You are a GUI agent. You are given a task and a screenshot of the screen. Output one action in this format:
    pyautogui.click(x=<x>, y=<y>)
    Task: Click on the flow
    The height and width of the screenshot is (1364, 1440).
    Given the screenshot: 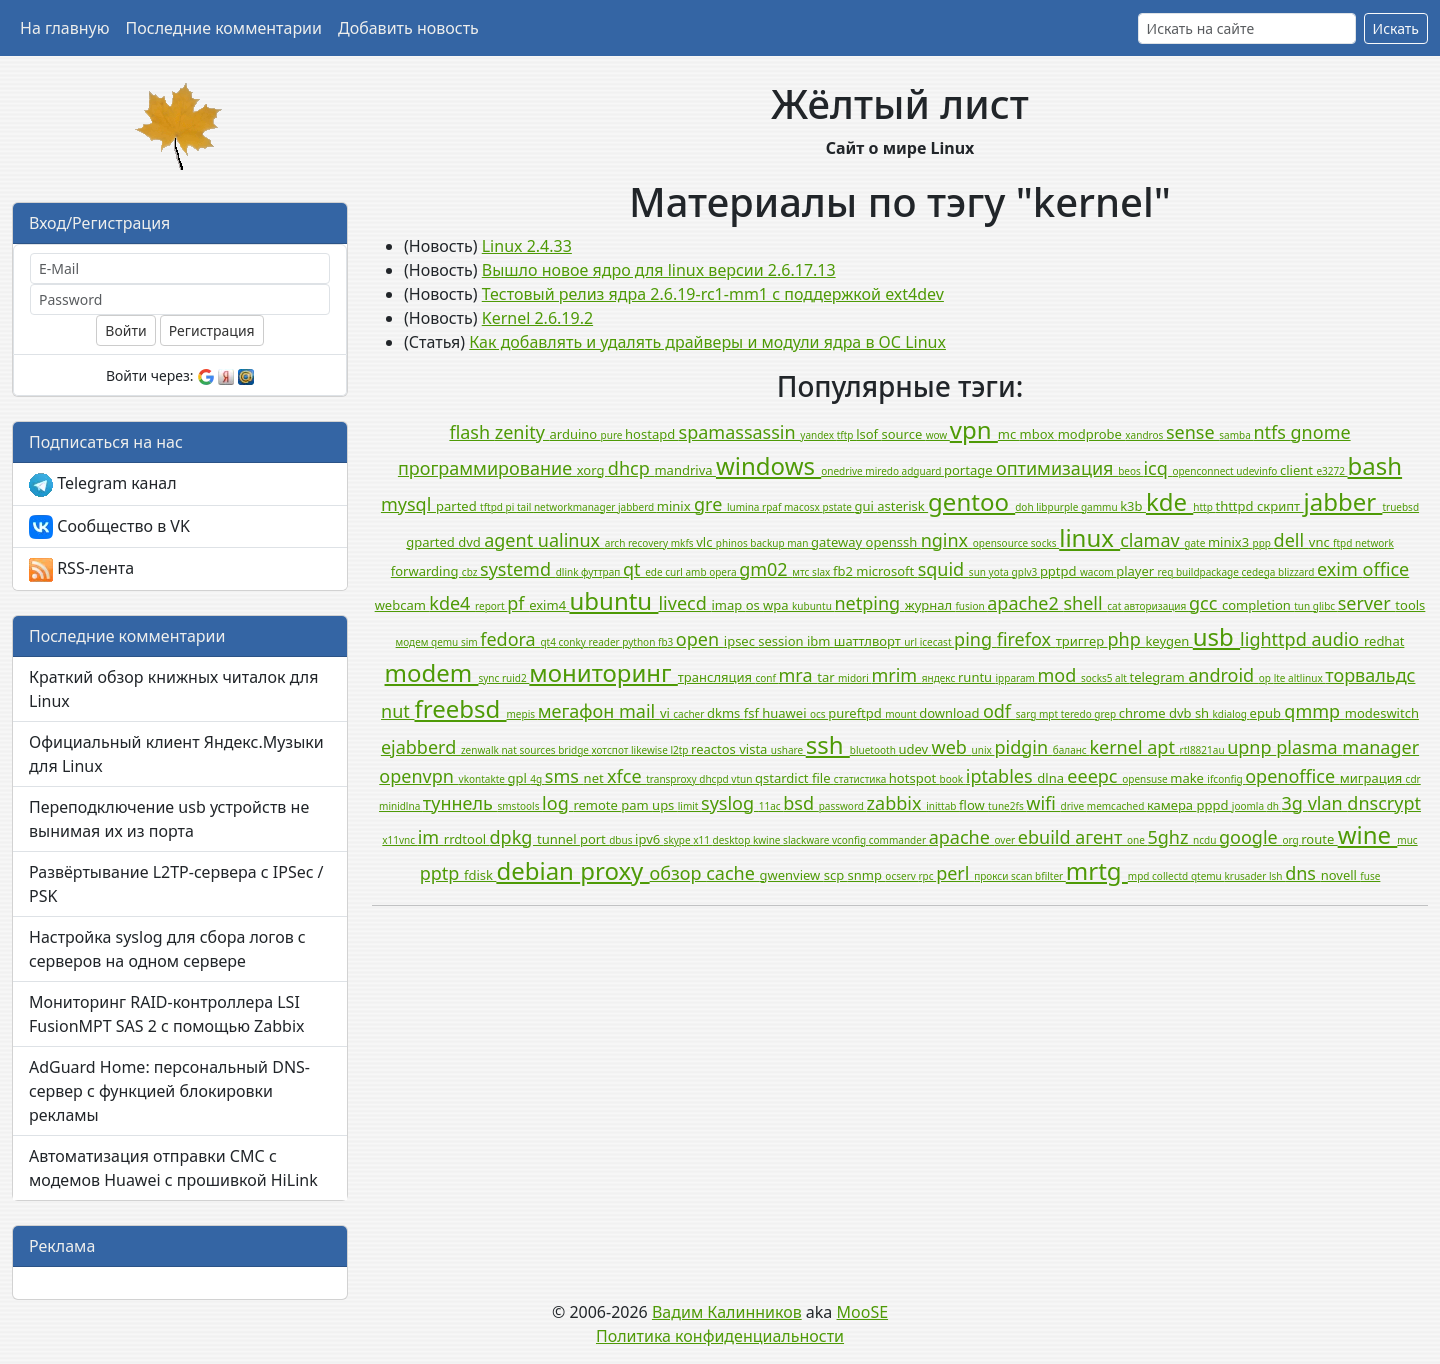 What is the action you would take?
    pyautogui.click(x=973, y=805)
    